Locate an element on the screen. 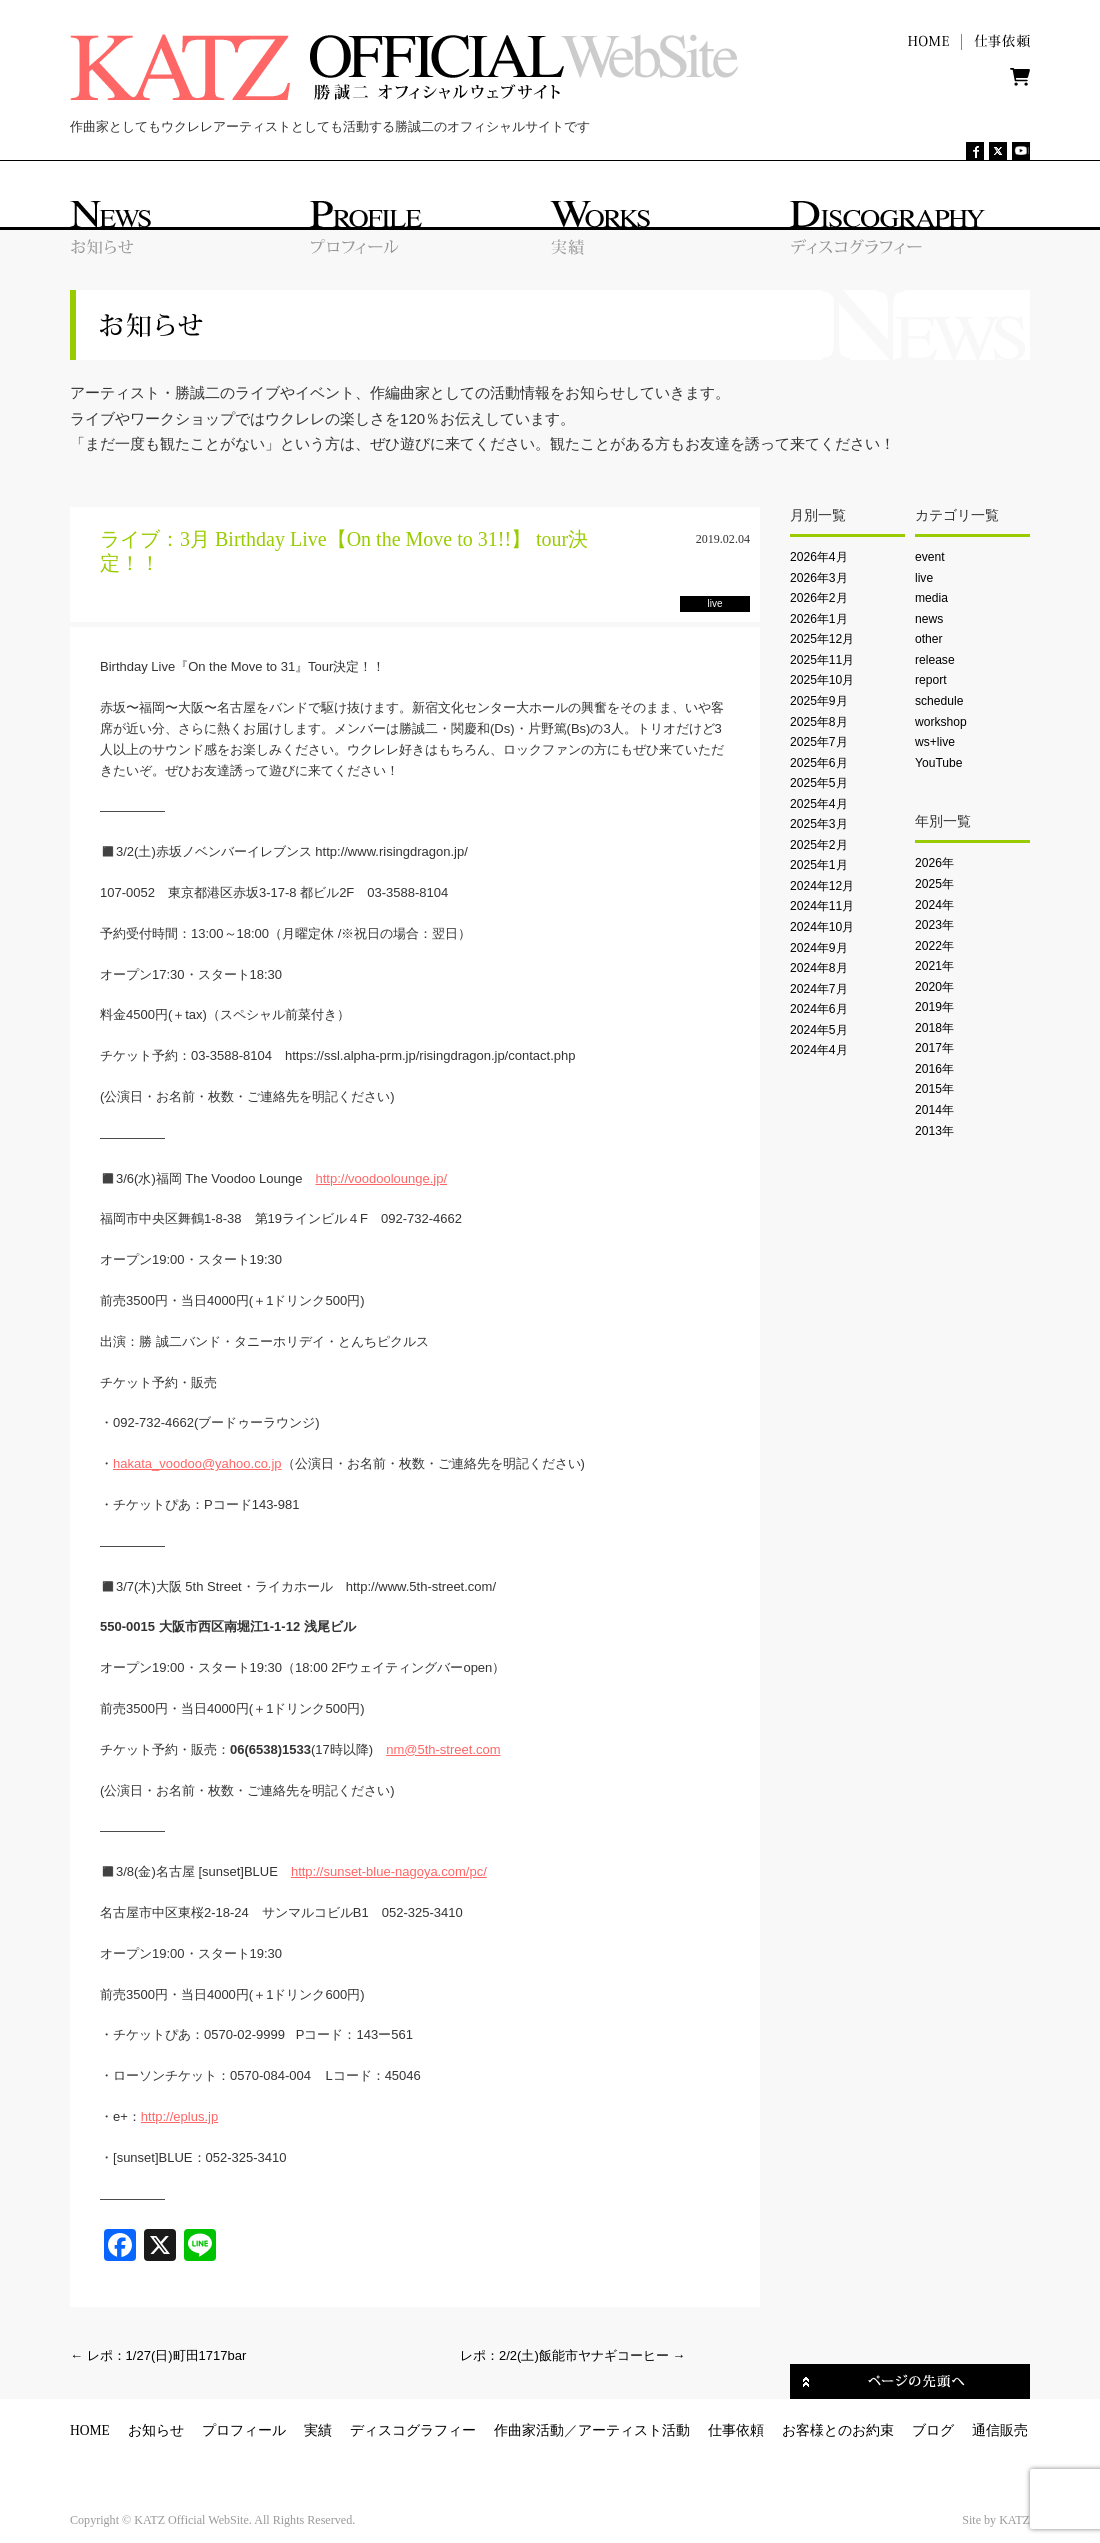 The width and height of the screenshot is (1100, 2543). 2024年4月 is located at coordinates (819, 1050).